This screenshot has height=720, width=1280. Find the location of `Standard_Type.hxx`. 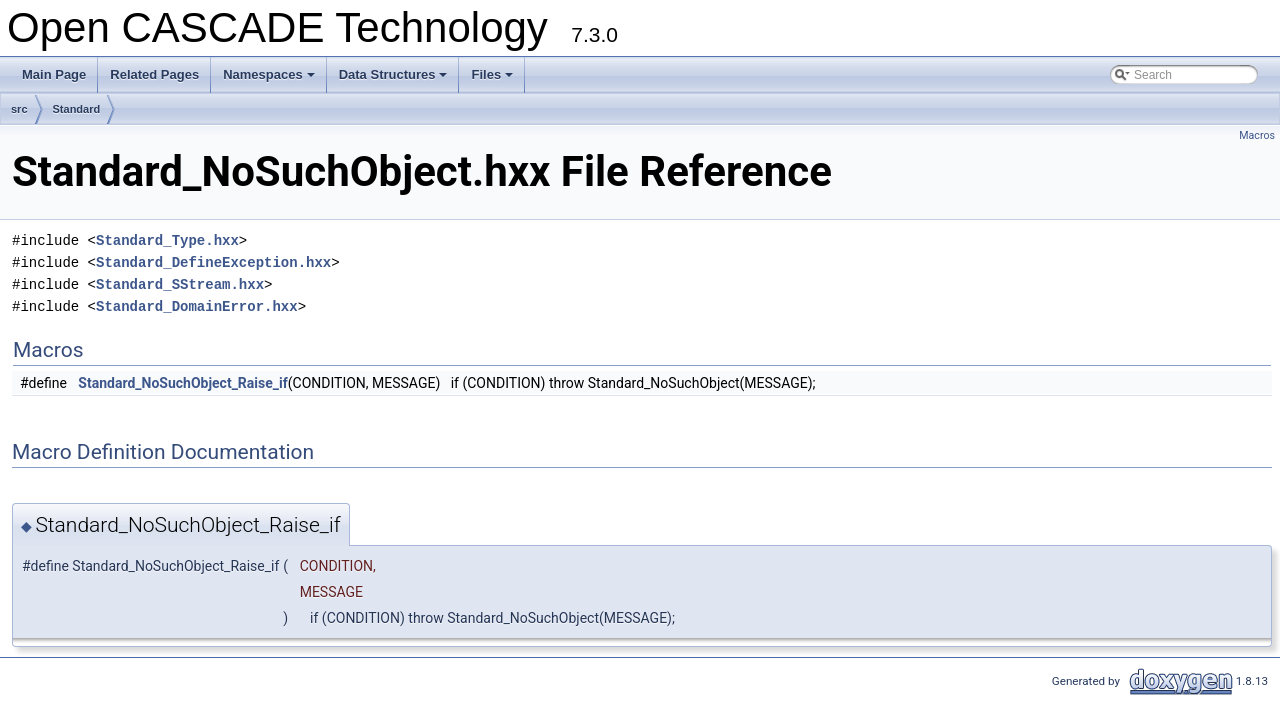

Standard_Type.hxx is located at coordinates (167, 240).